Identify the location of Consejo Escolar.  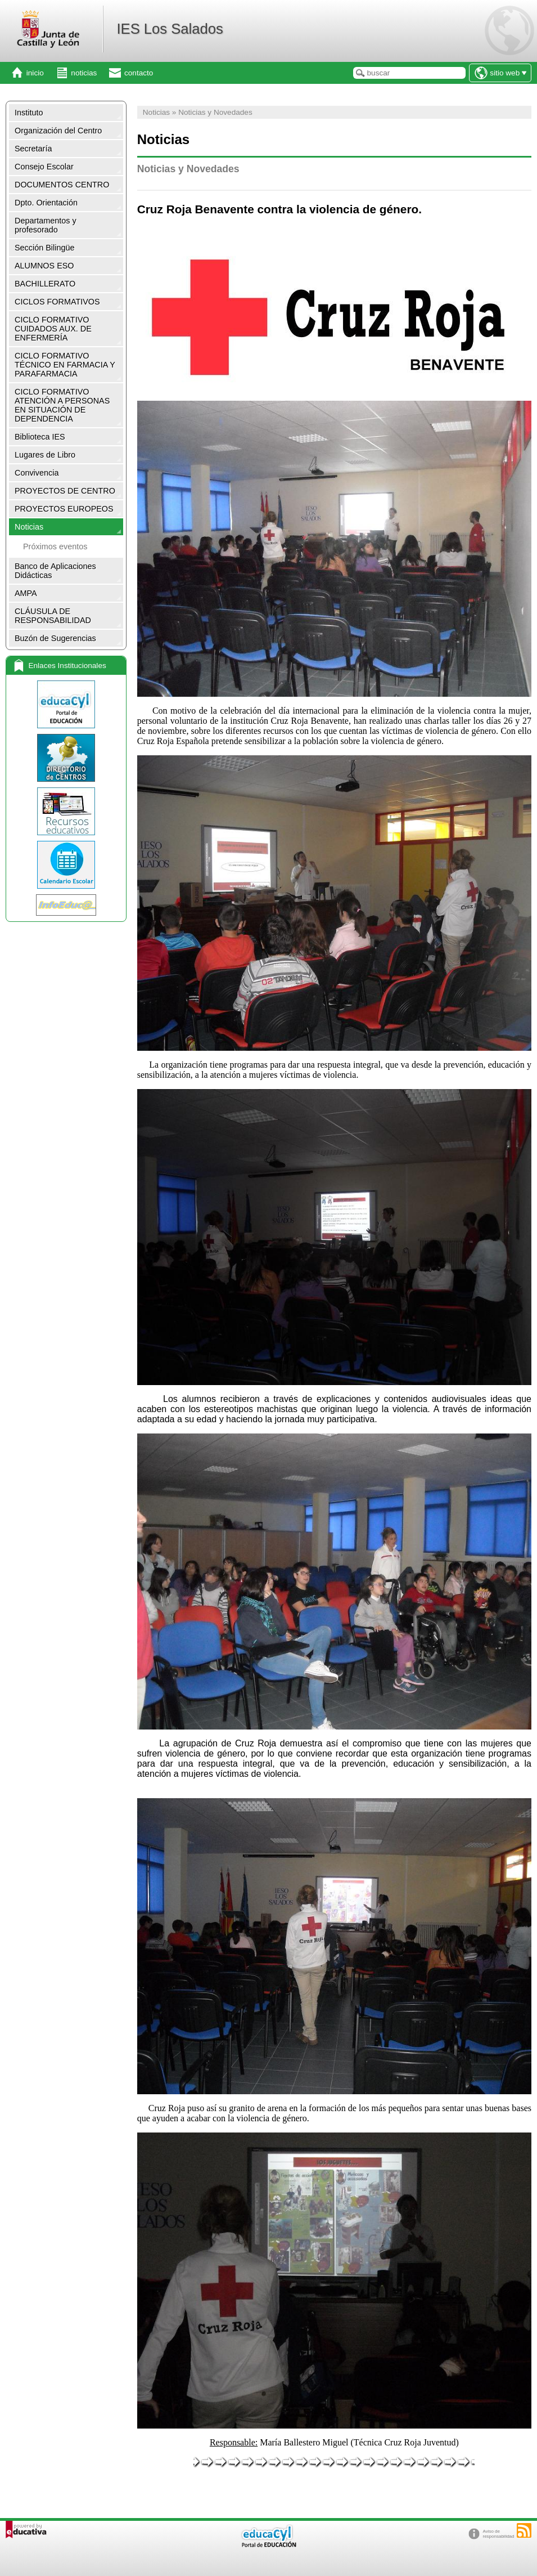
(44, 166).